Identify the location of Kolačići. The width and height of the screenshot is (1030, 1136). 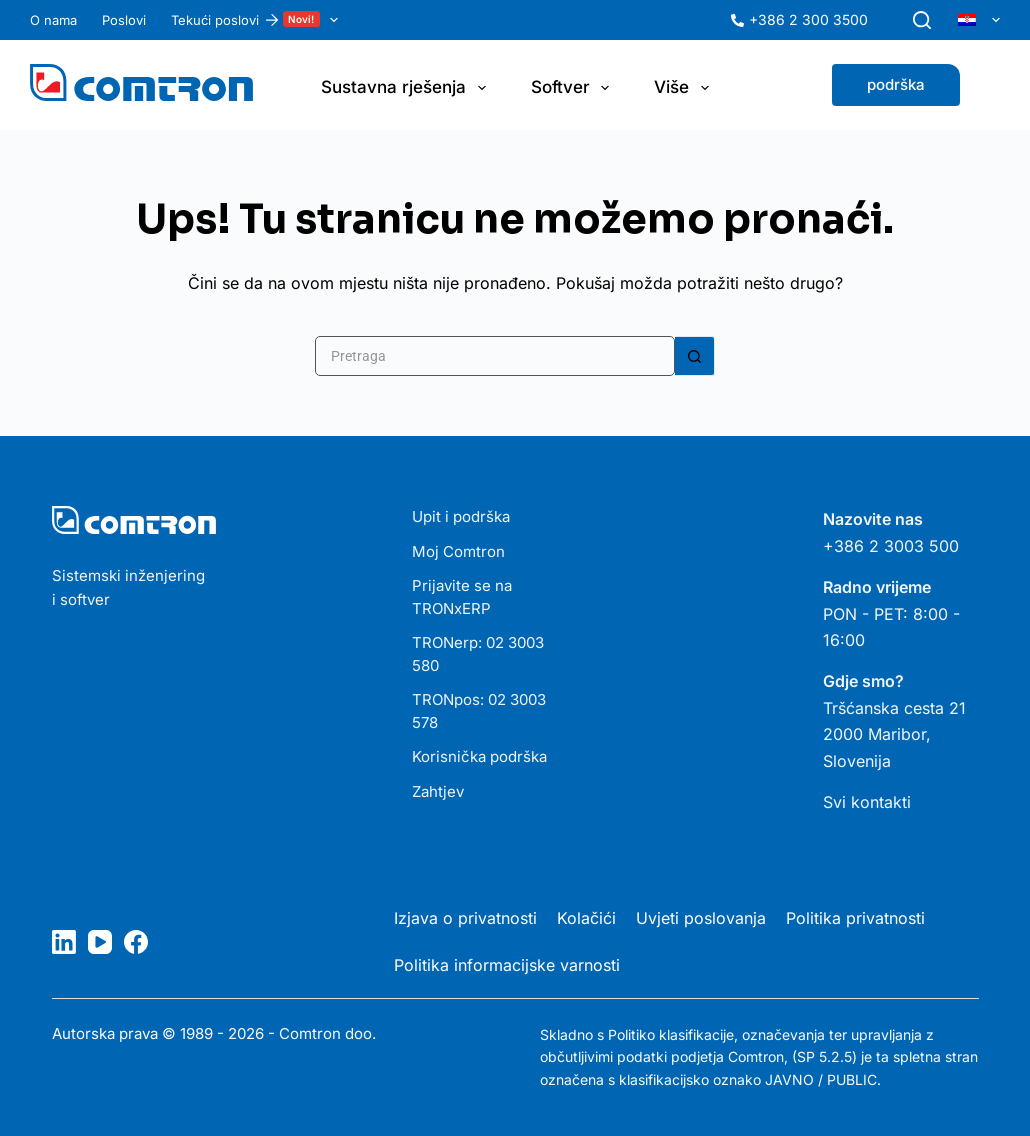
(586, 918).